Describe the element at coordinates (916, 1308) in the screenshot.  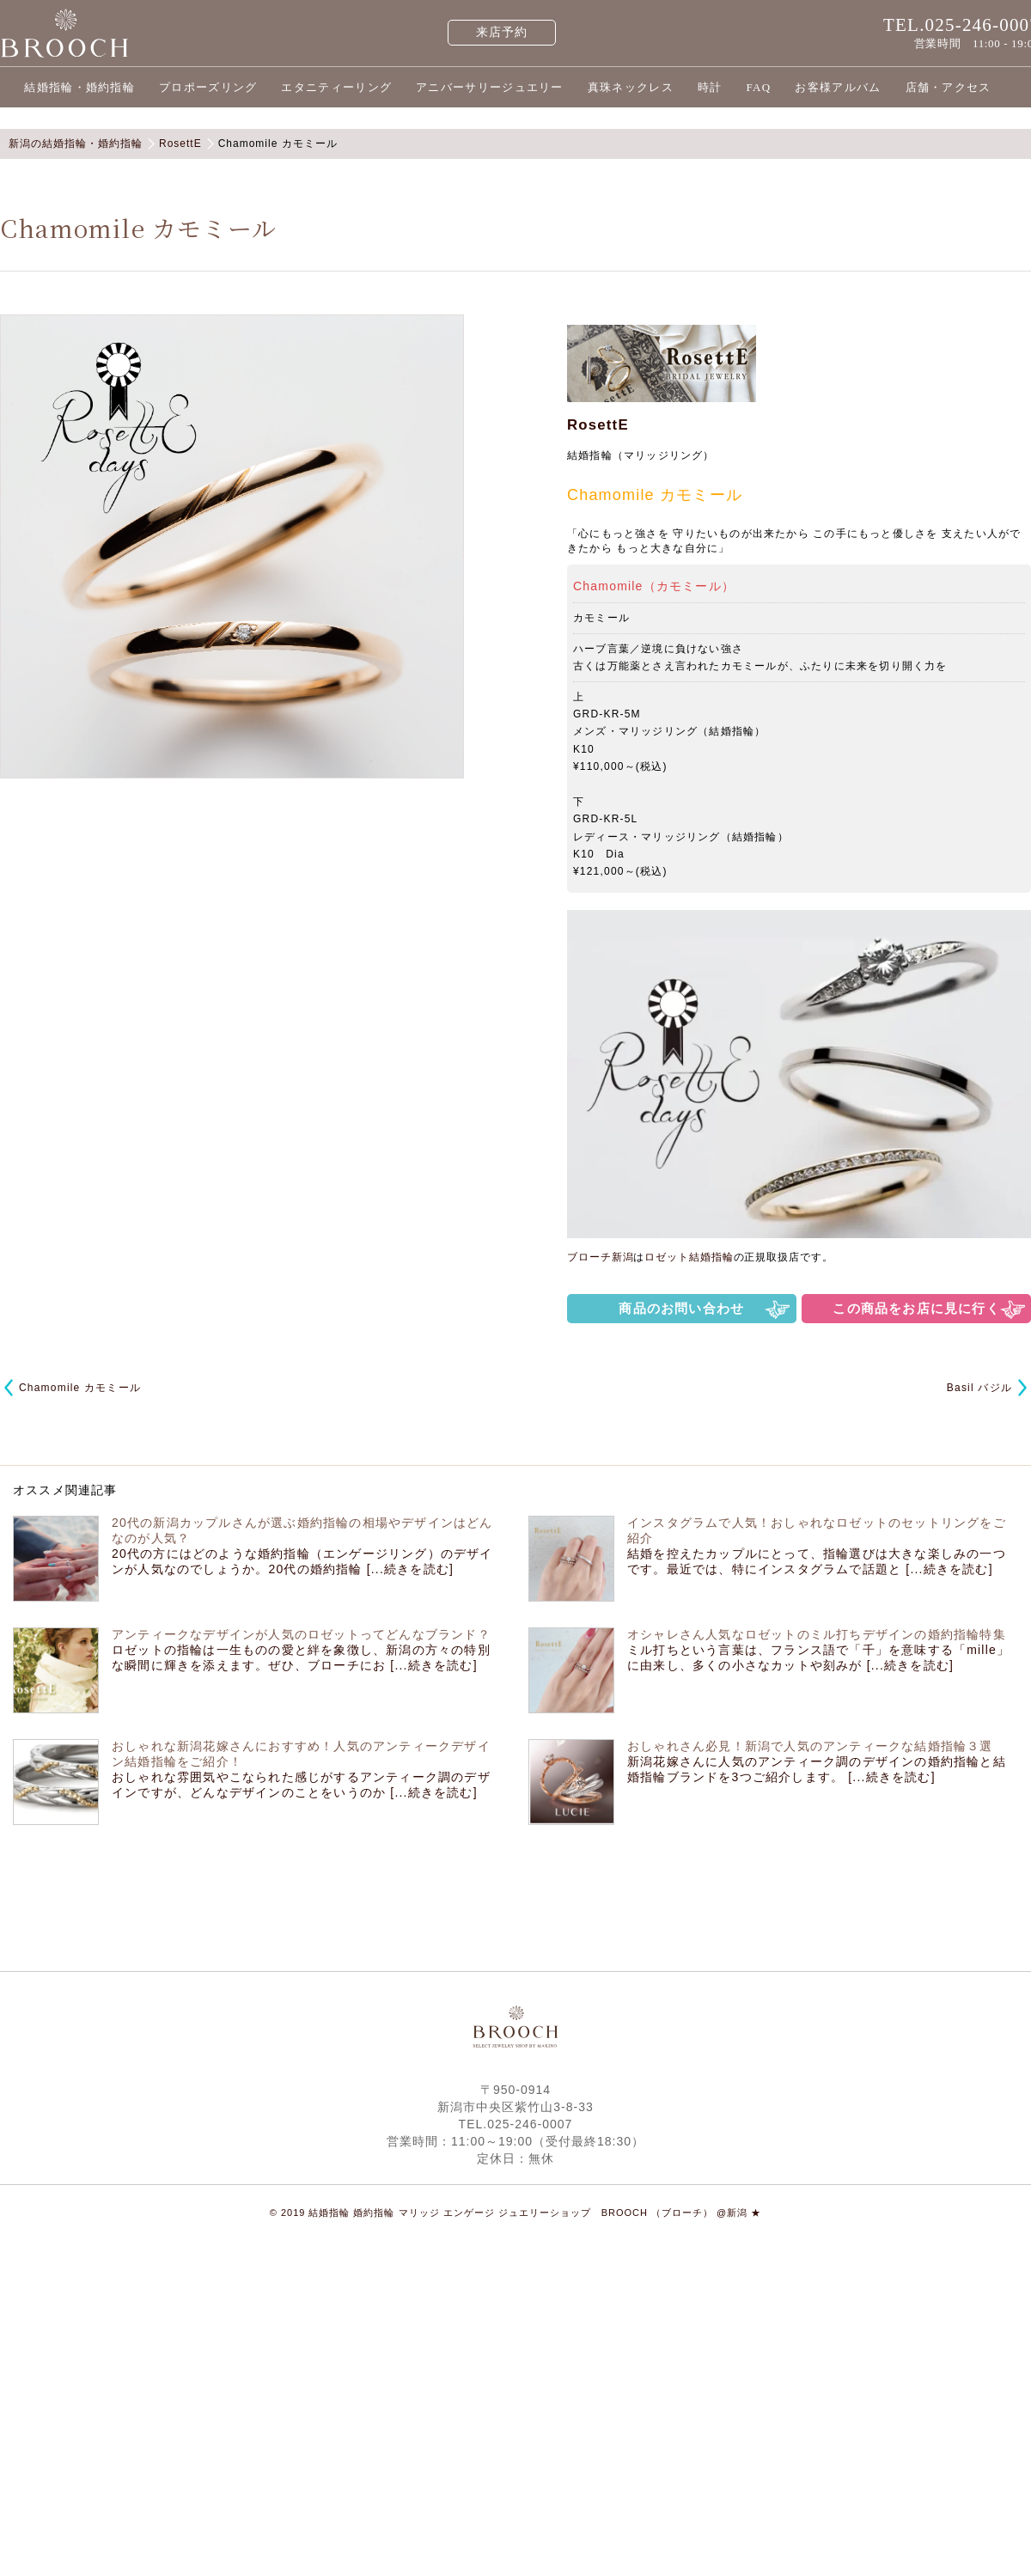
I see `この商品をお店に見に行く` at that location.